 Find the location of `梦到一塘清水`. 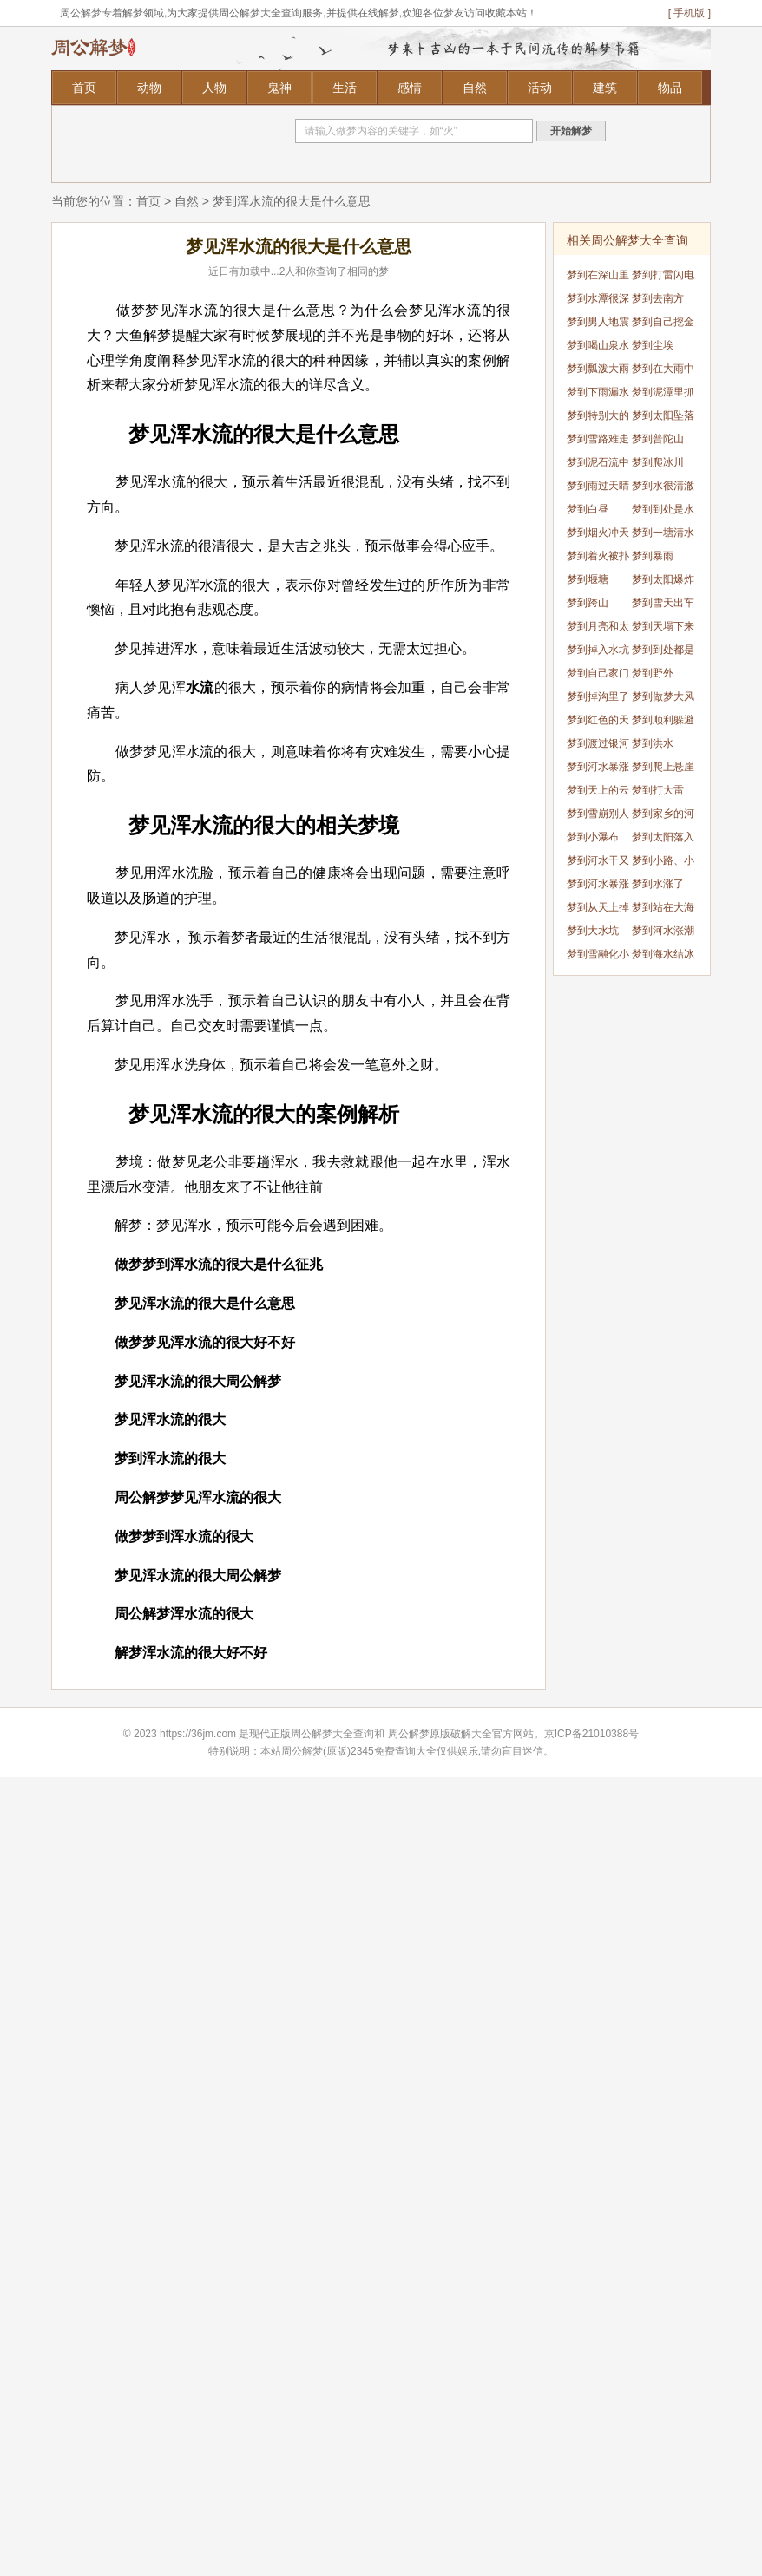

梦到一塘清水 is located at coordinates (663, 532).